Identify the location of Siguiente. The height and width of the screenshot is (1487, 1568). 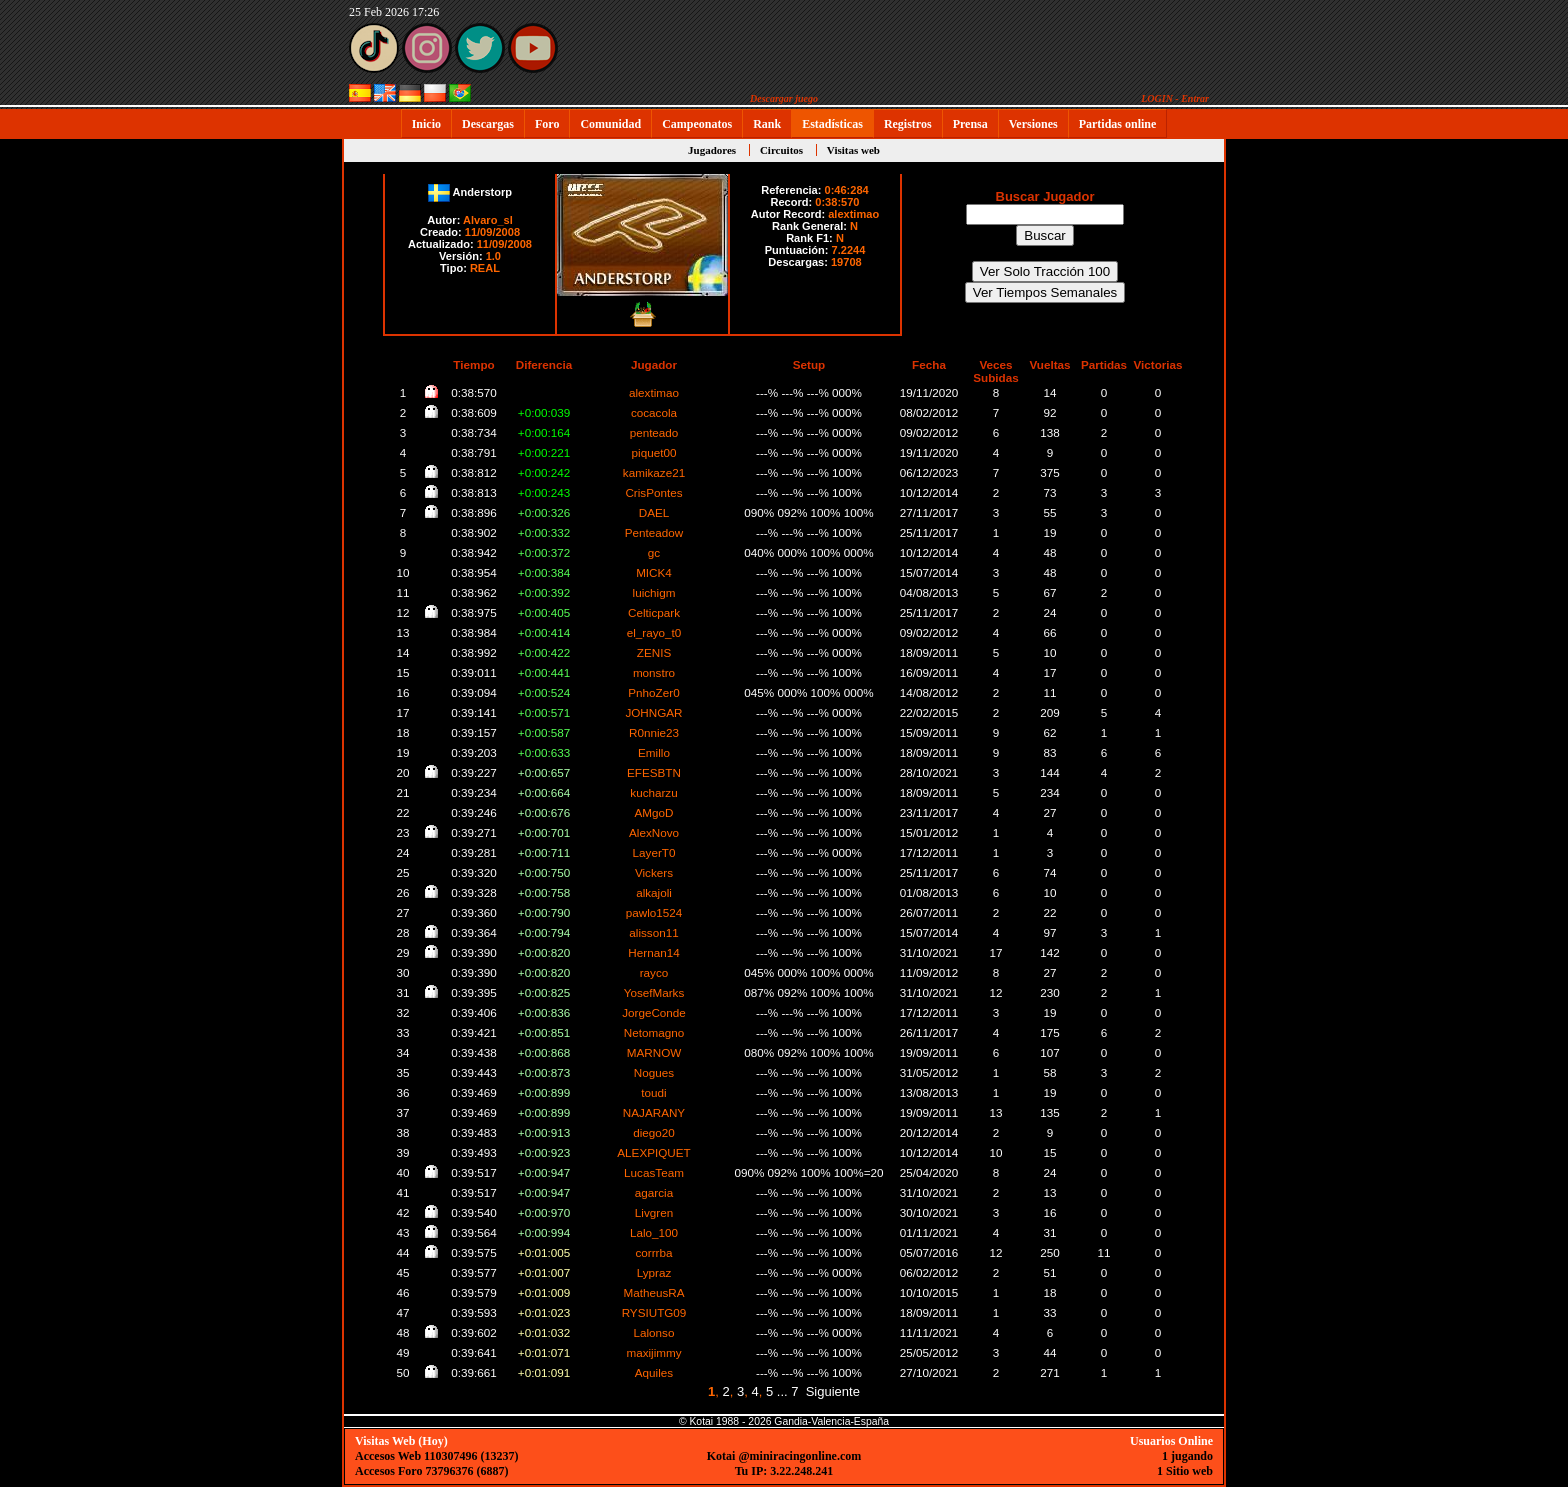
(833, 1391).